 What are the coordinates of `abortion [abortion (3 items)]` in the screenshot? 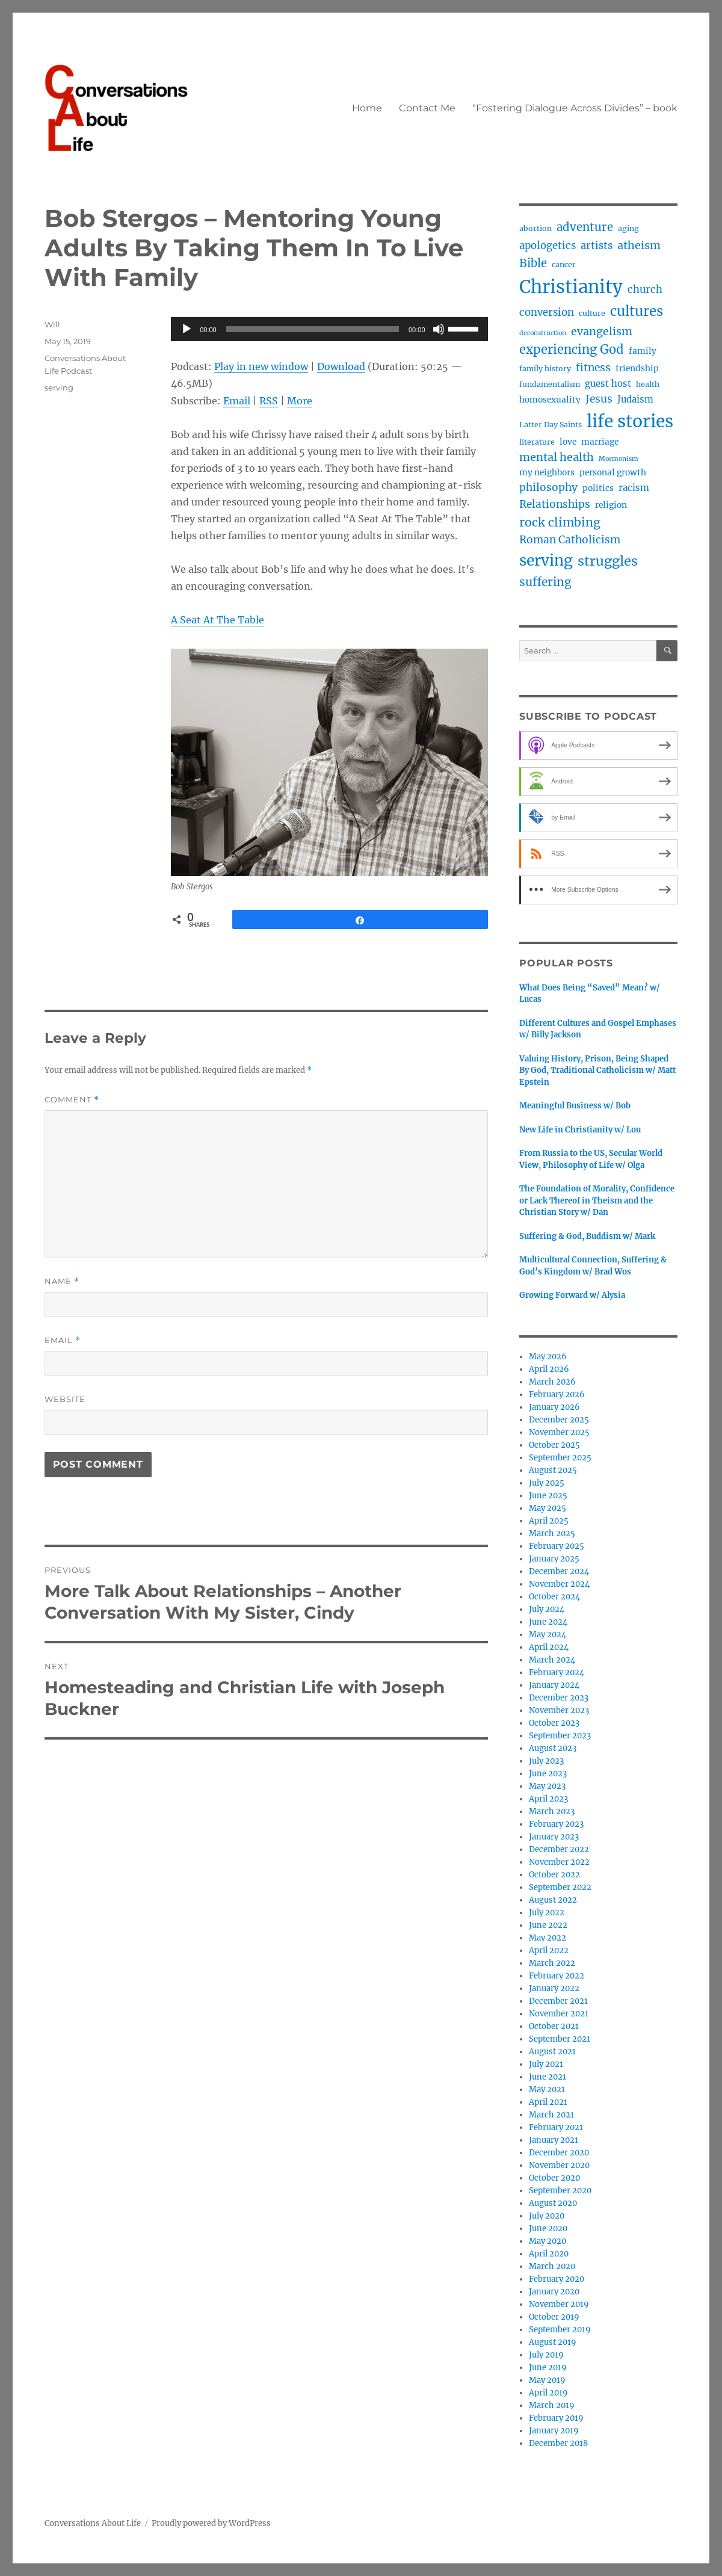 It's located at (535, 228).